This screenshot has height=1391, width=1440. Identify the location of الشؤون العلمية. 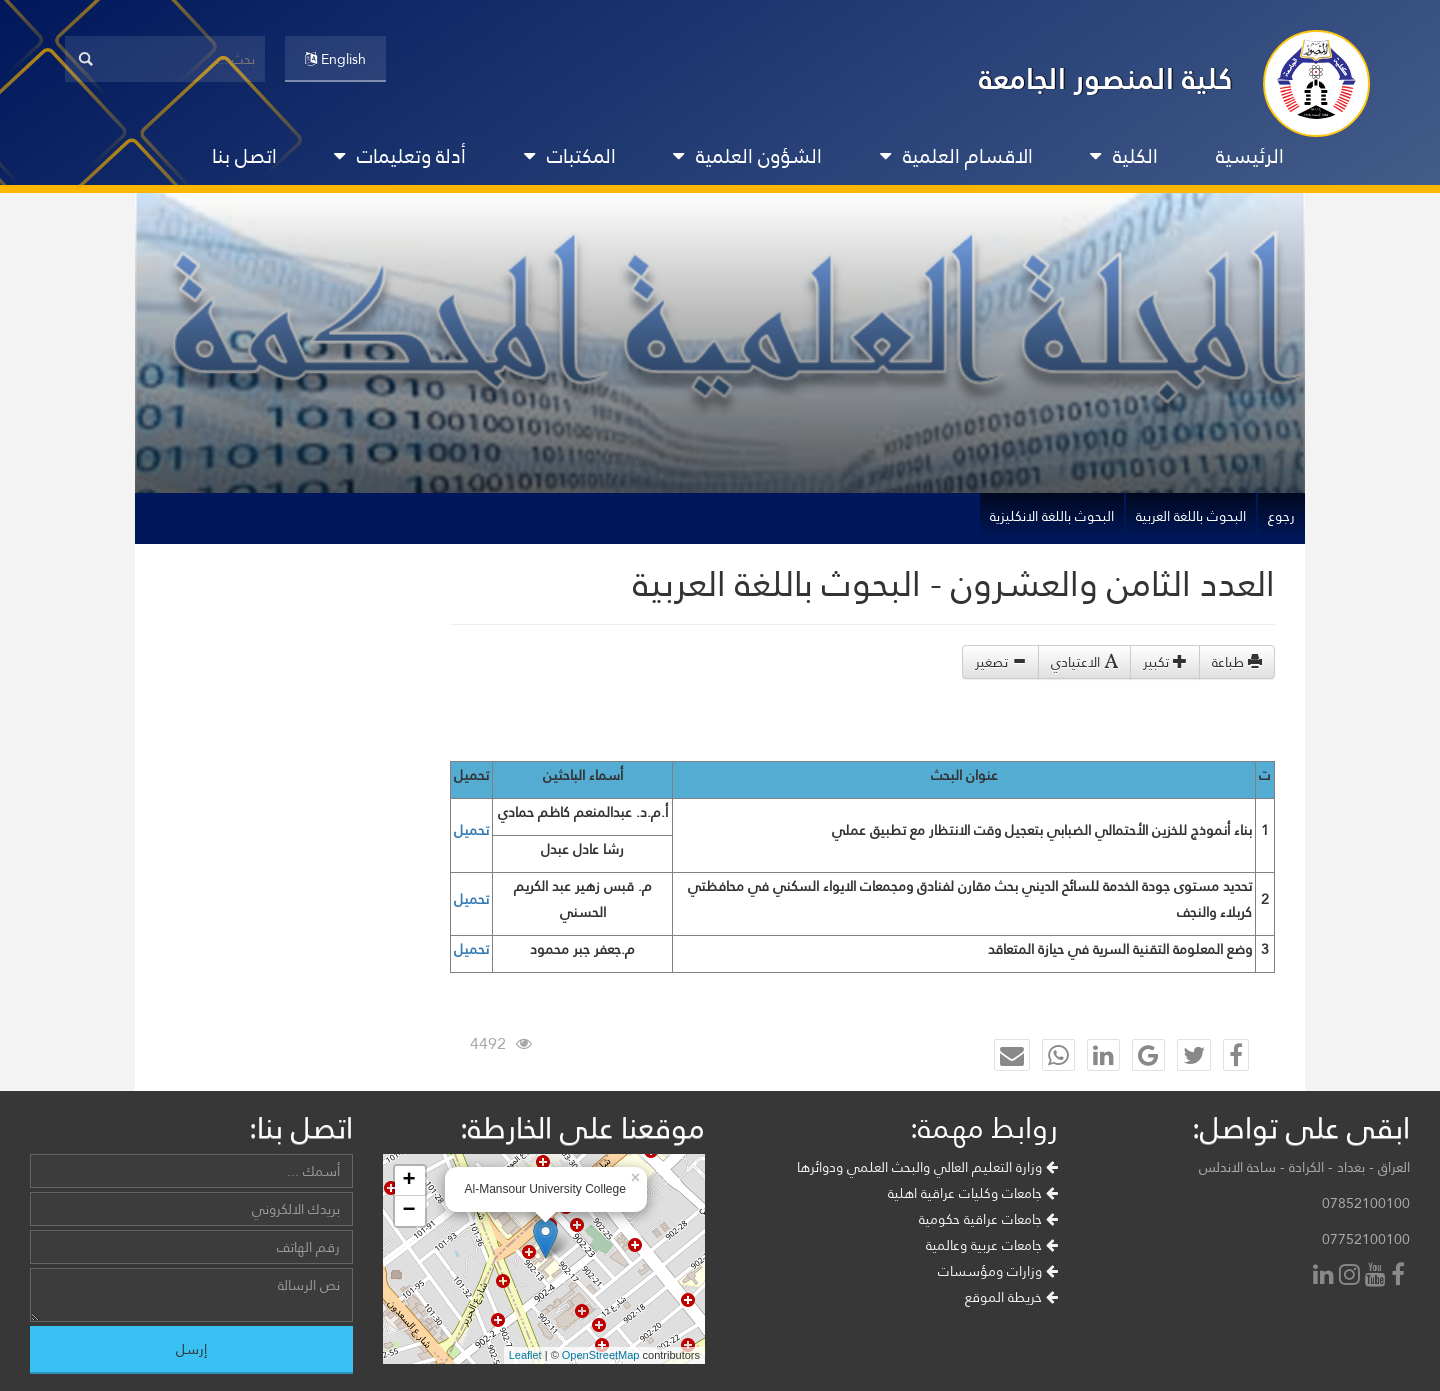
(747, 156).